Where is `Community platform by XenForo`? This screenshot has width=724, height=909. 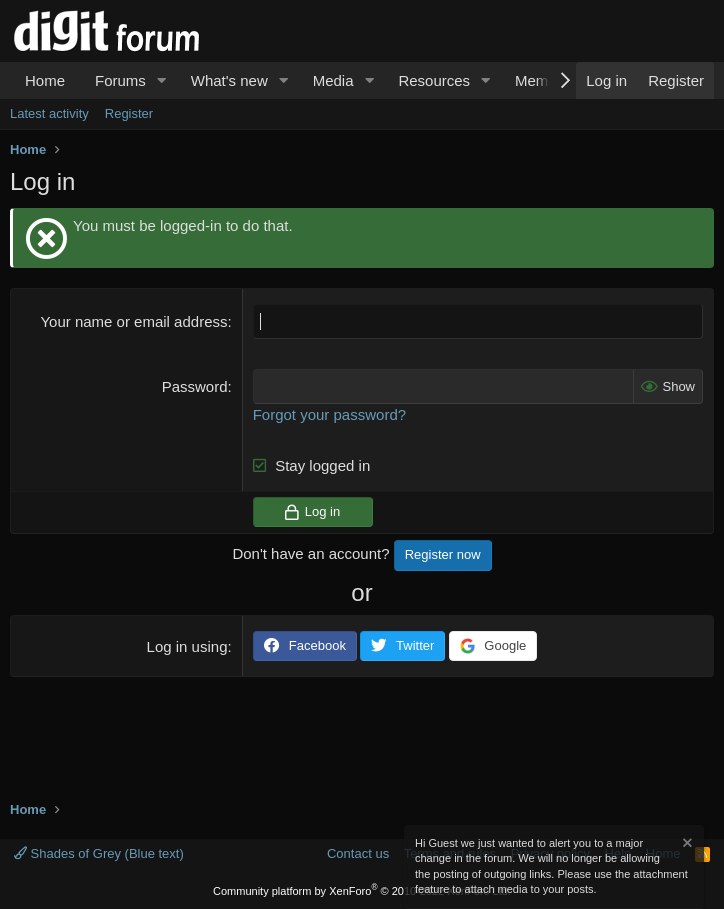
Community platform by XenForo is located at coordinates (362, 891).